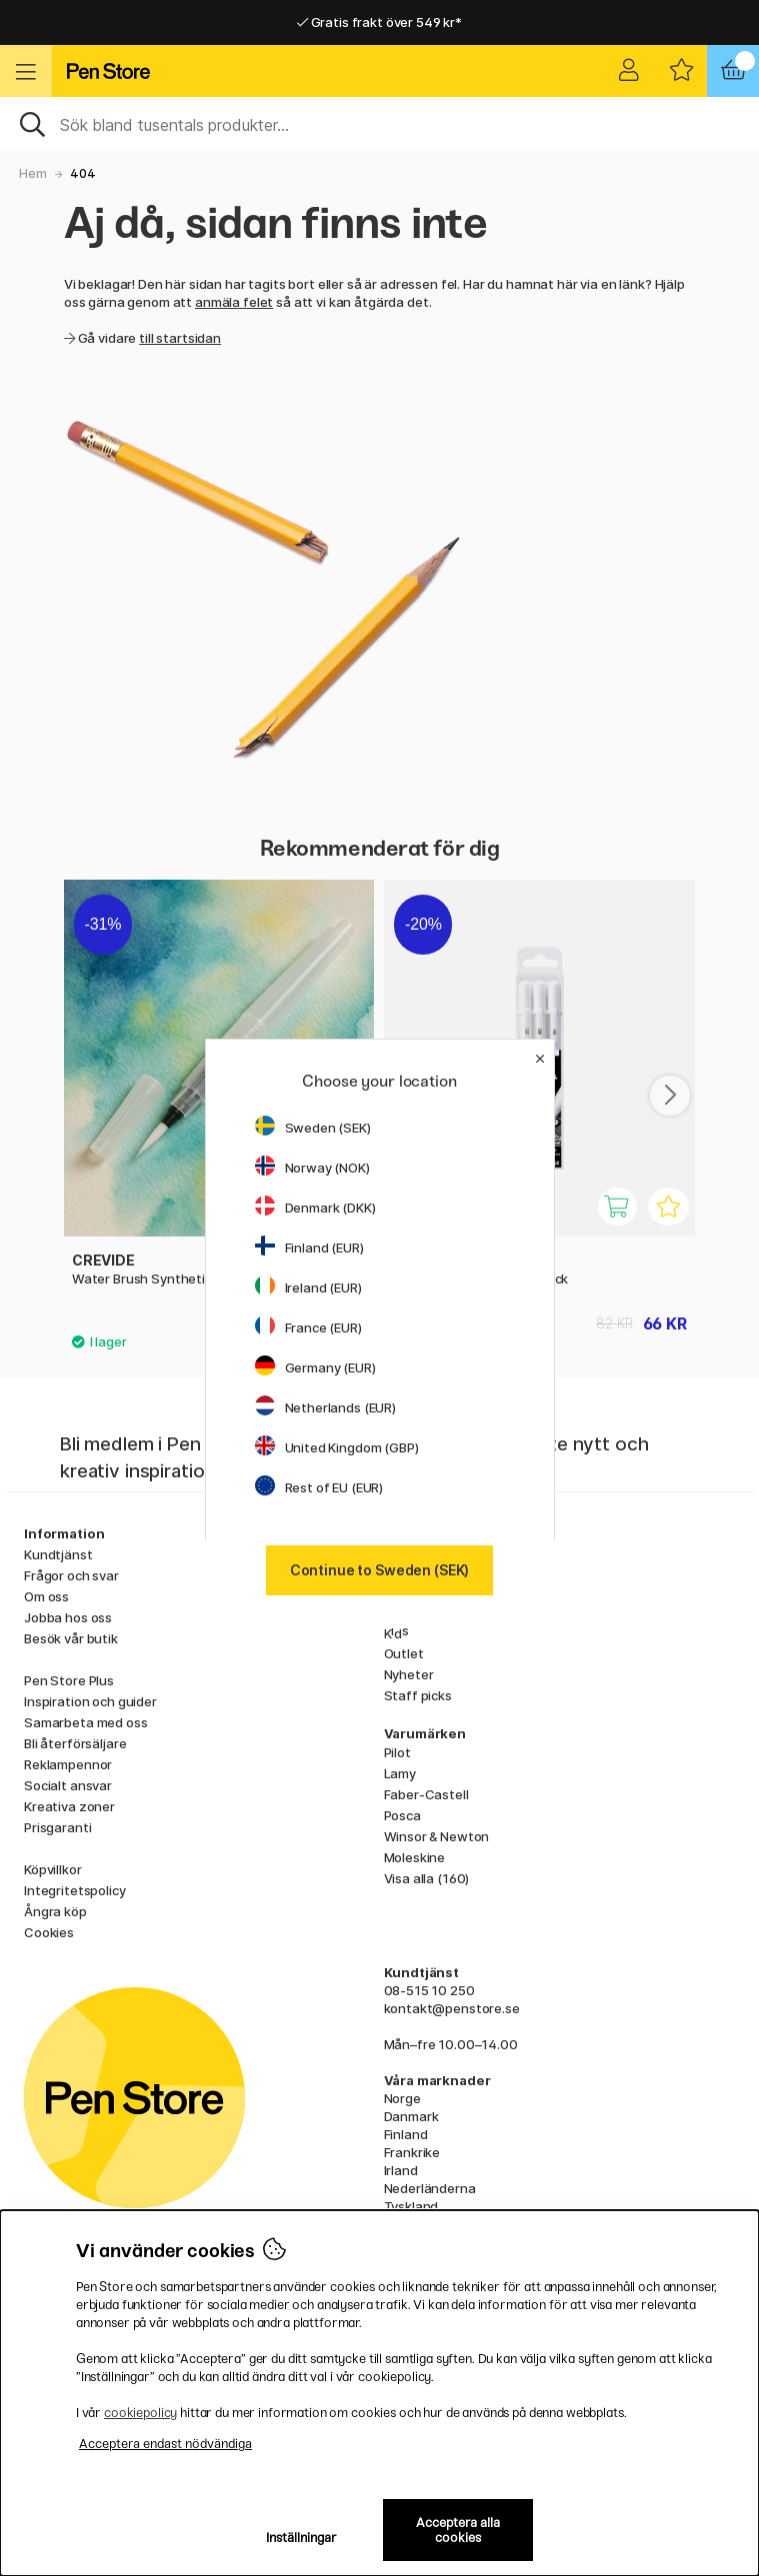 The width and height of the screenshot is (759, 2576). I want to click on Kundtjänst, so click(58, 1554).